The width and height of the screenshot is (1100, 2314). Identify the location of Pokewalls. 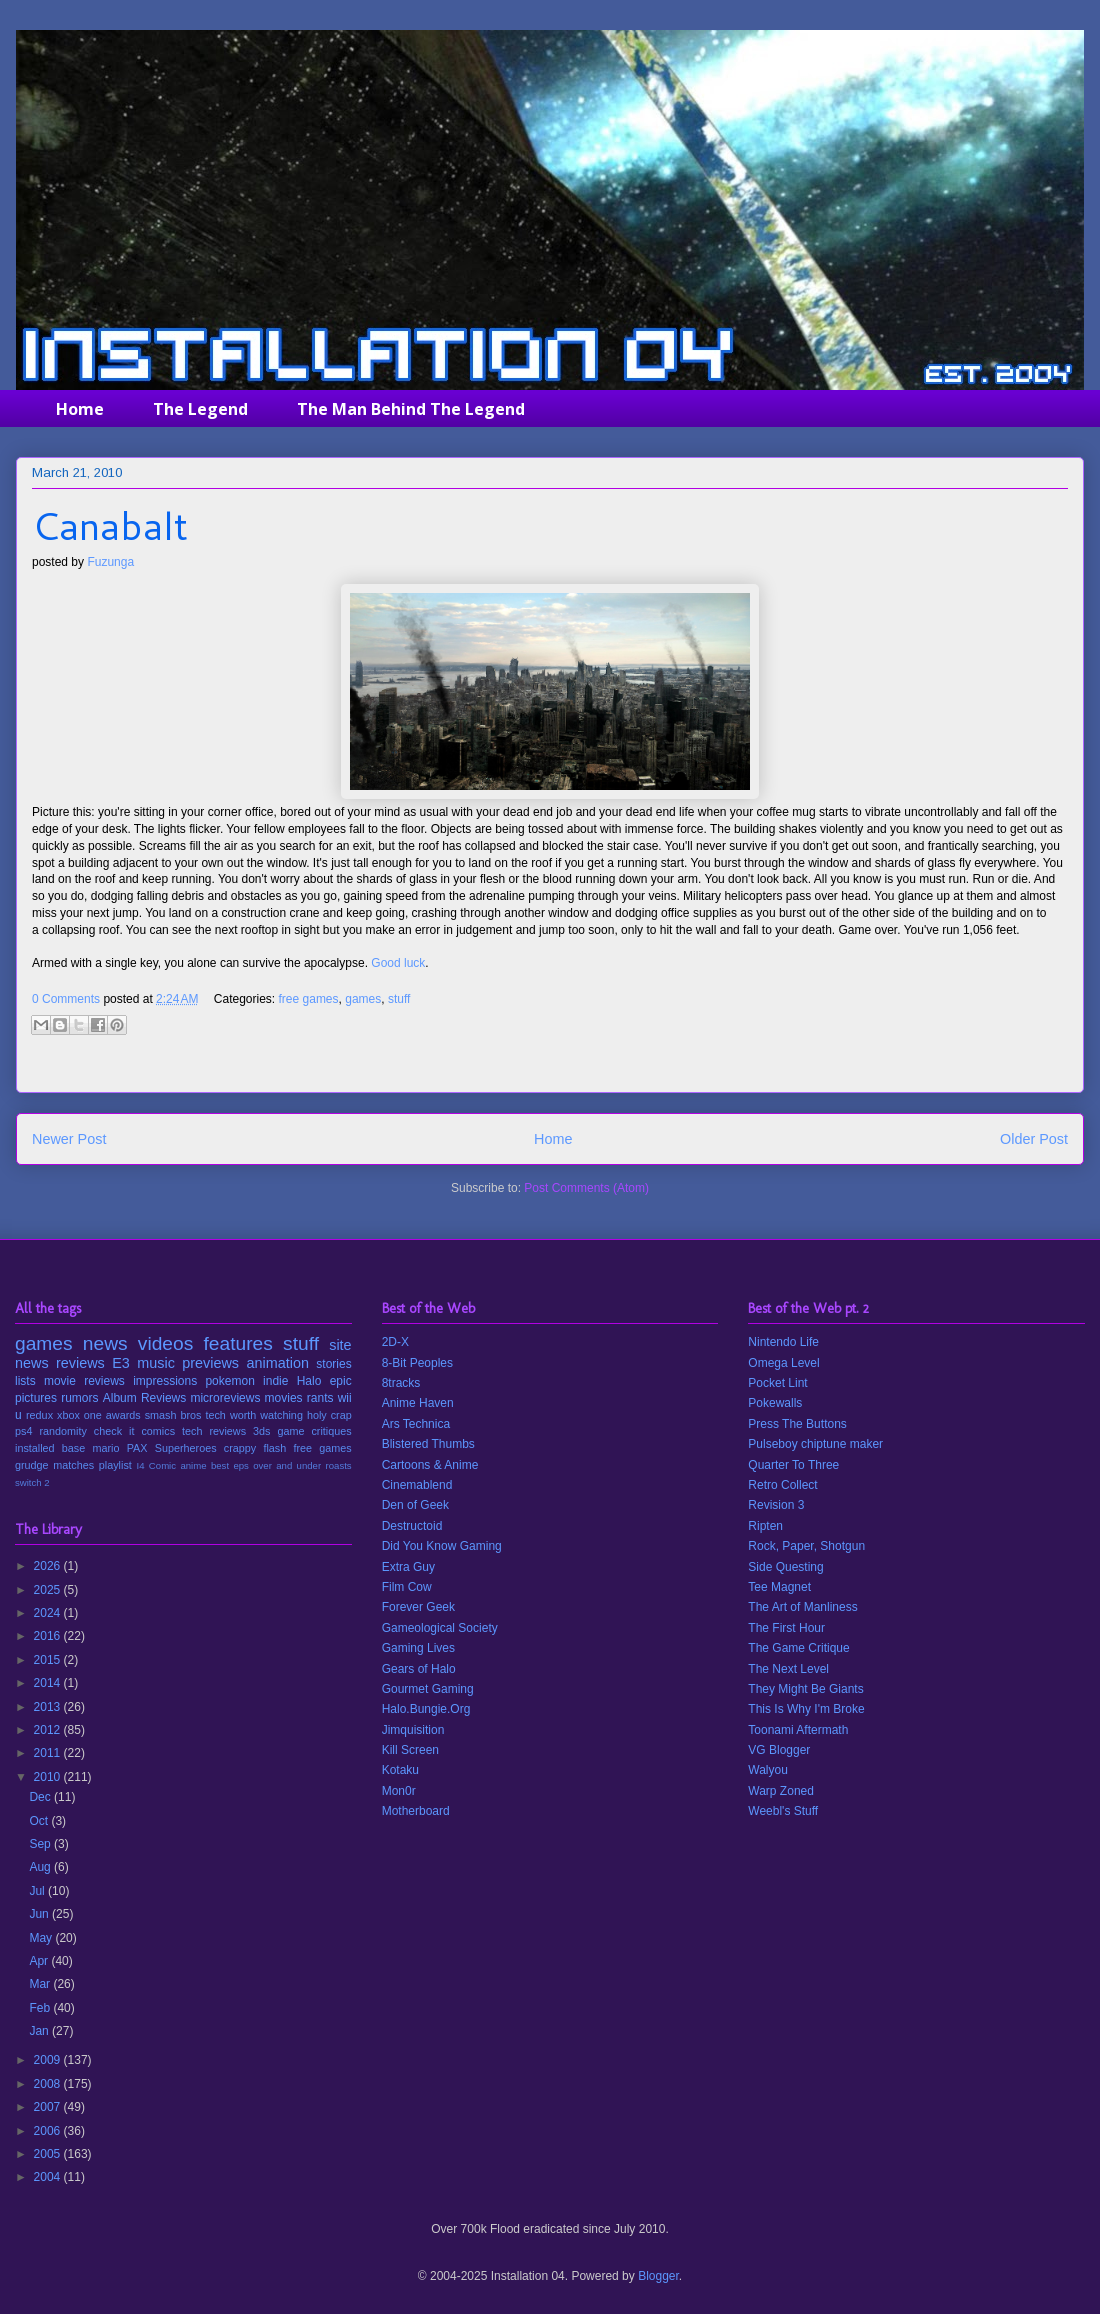
(775, 1403).